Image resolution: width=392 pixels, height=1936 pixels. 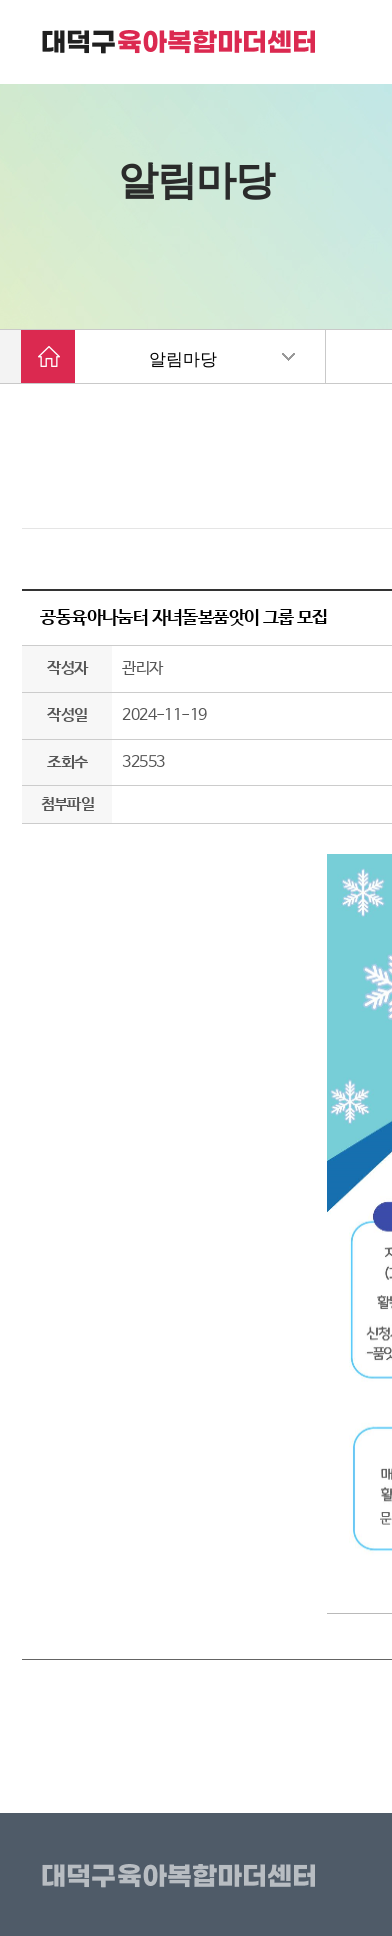 I want to click on 대덕구육아복합마더센터, so click(x=182, y=1877).